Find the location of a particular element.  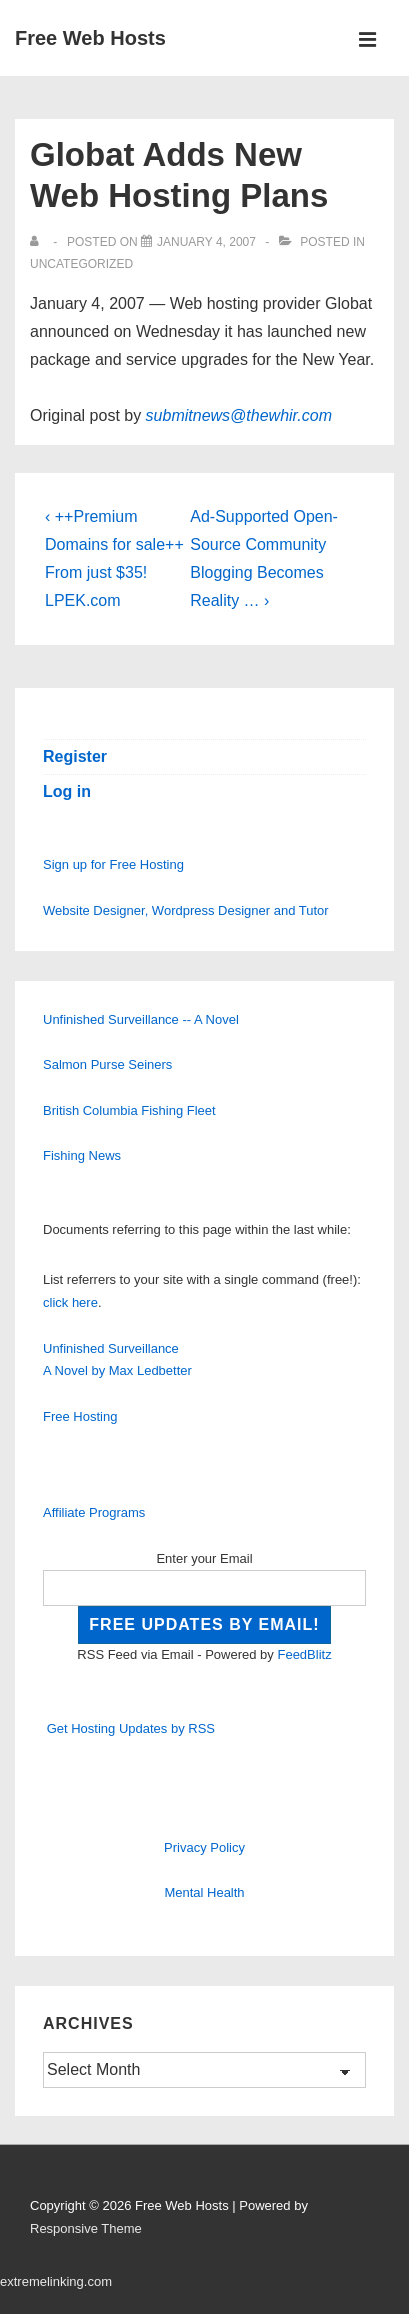

[View all posts by] is located at coordinates (38, 242).